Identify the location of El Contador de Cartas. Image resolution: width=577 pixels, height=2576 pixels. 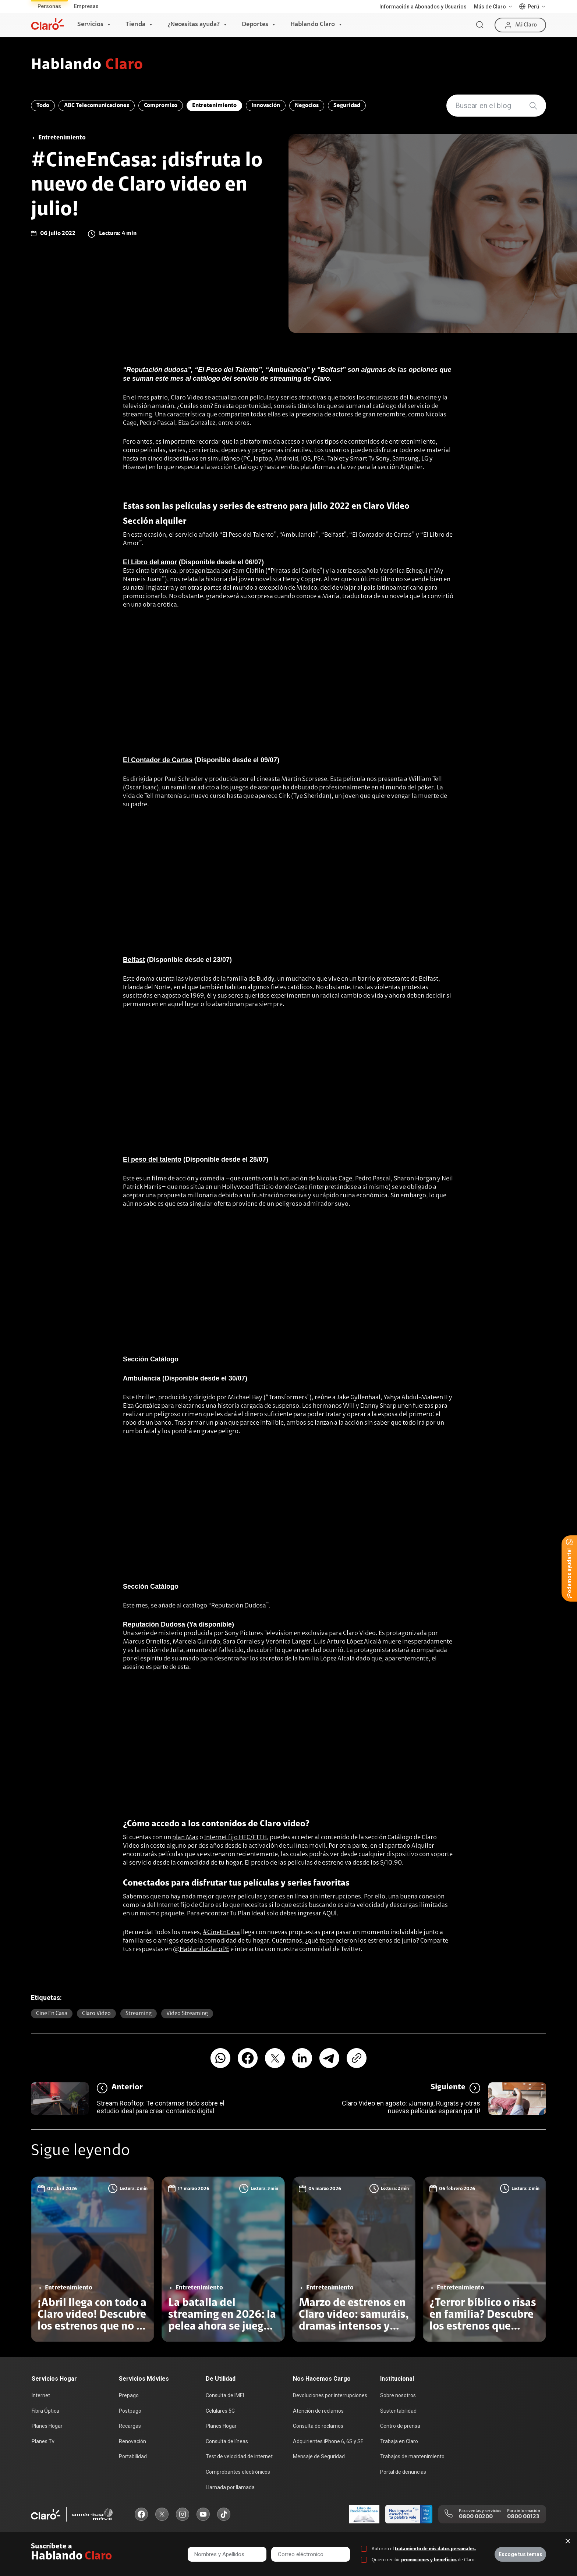
(157, 760).